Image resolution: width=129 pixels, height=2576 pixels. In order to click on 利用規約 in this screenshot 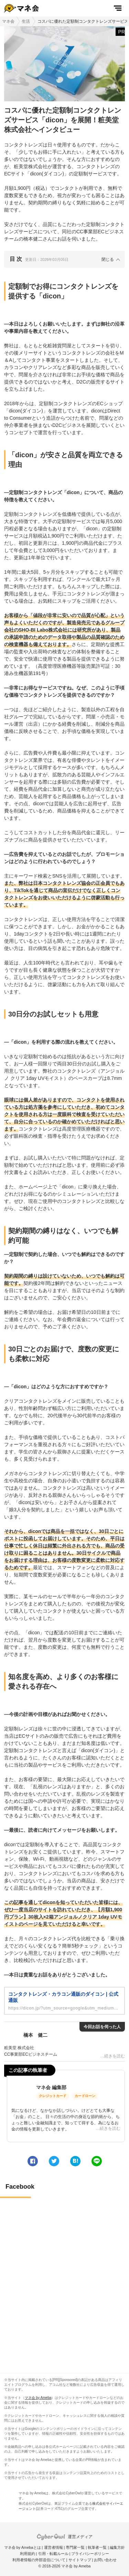, I will do `click(27, 2554)`.